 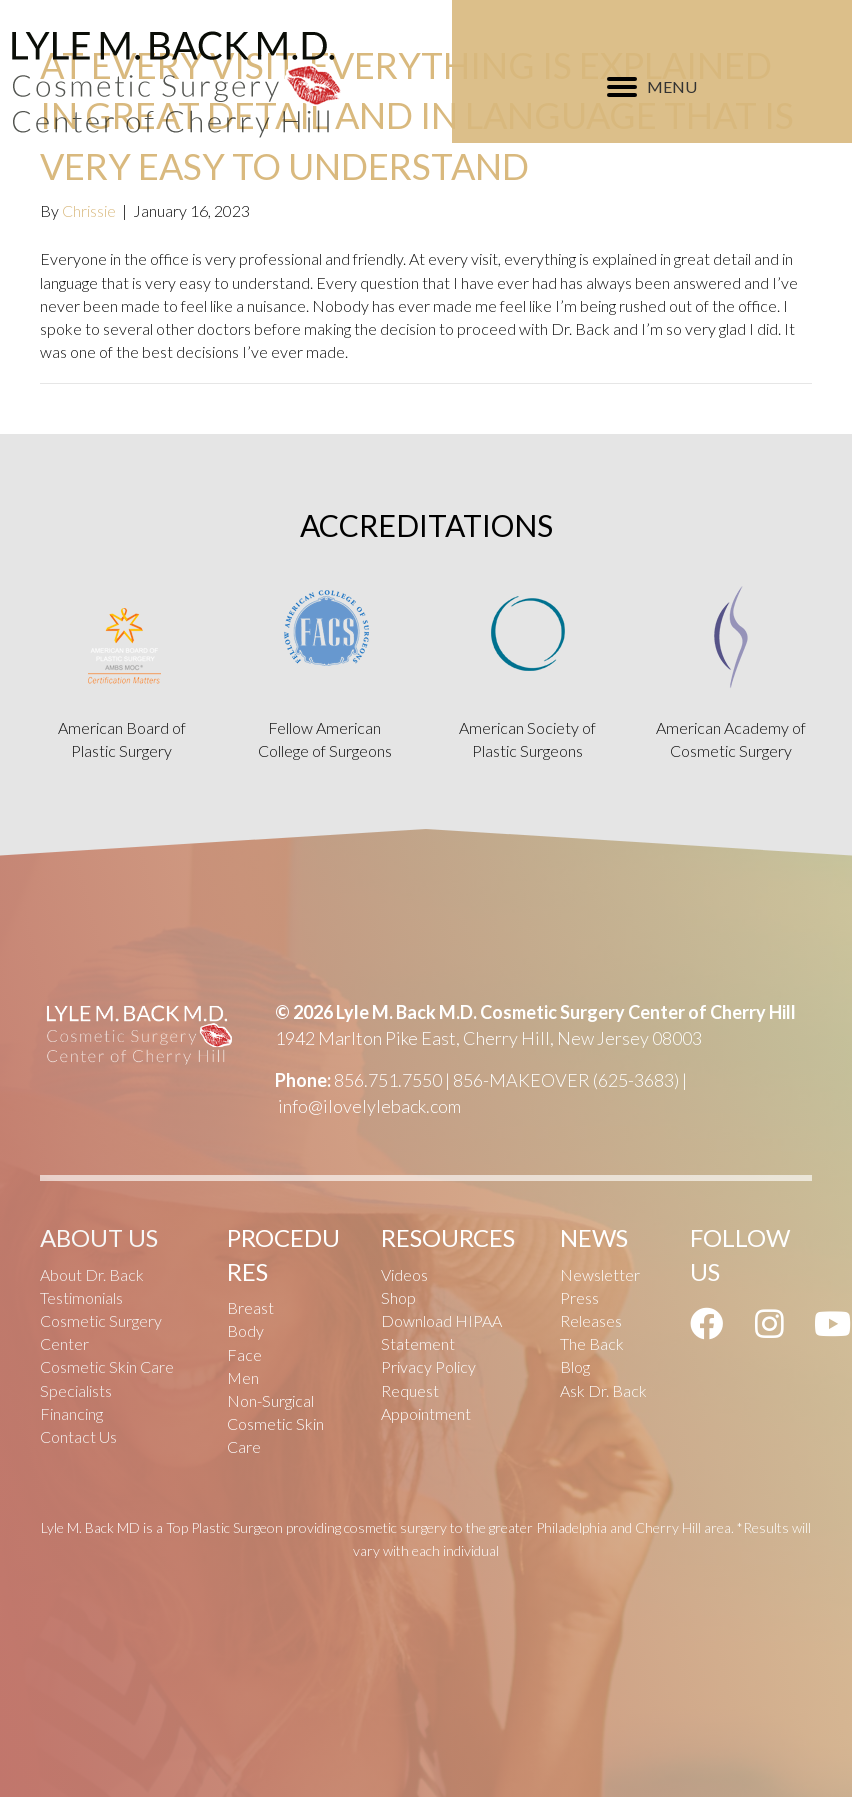 I want to click on Ask Dr. Back, so click(x=603, y=1390).